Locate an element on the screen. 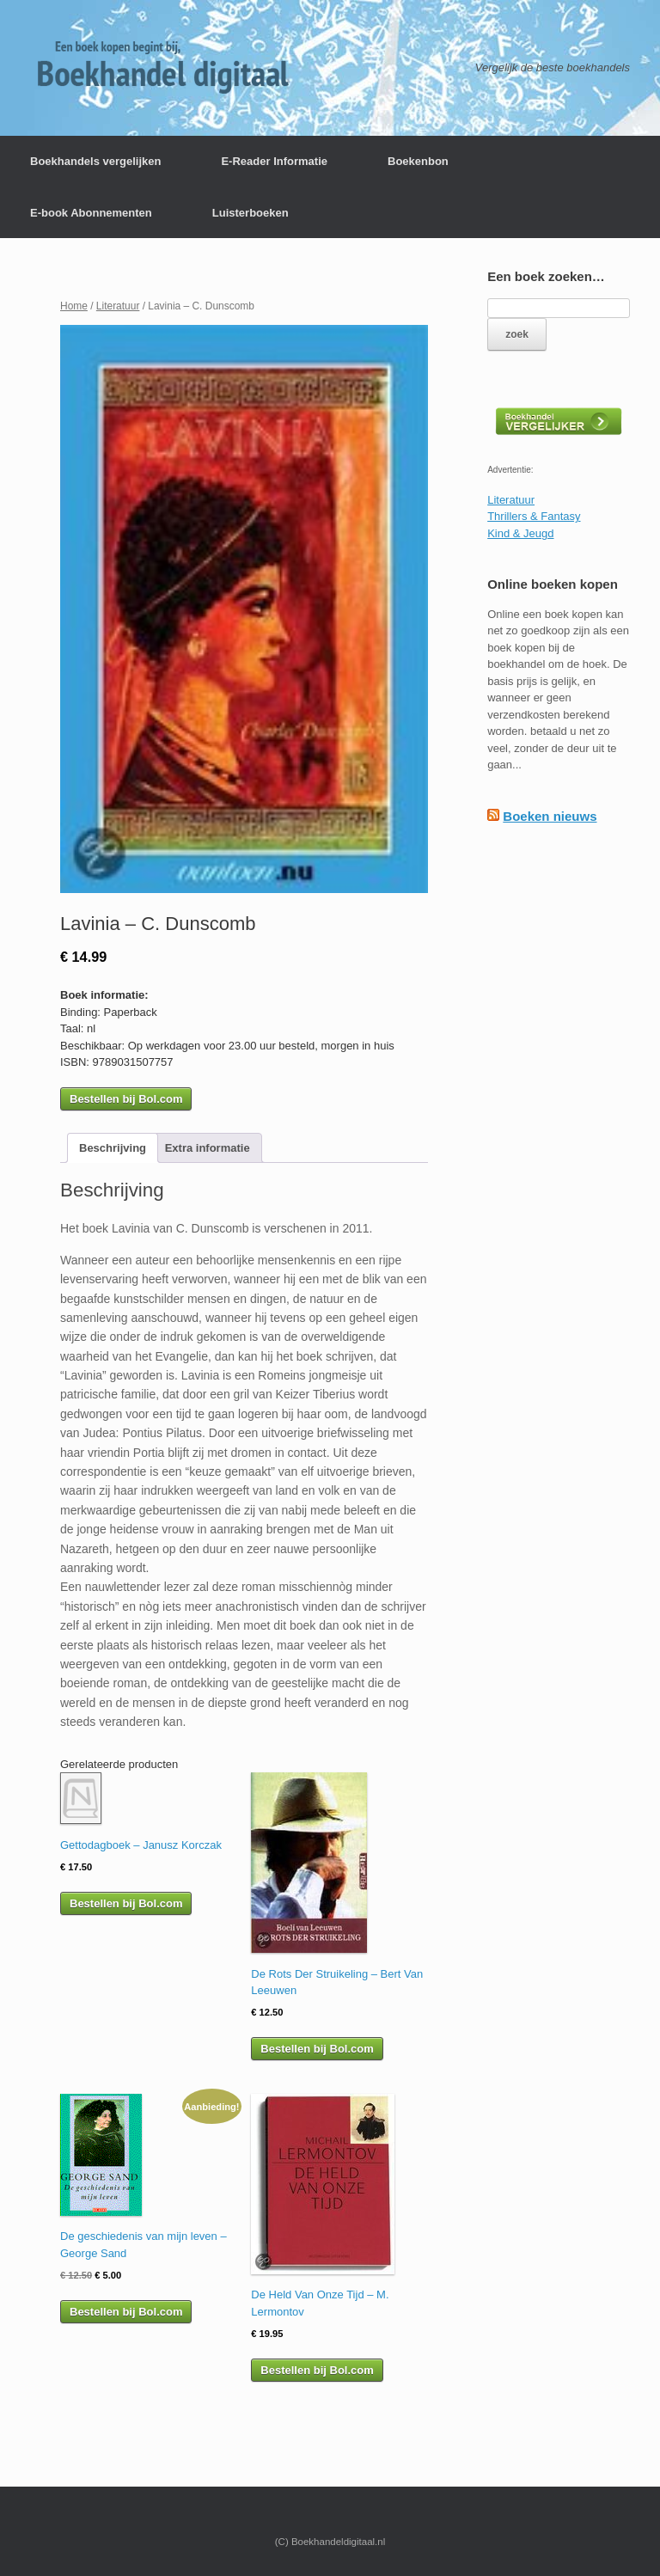 This screenshot has height=2576, width=660. Thrillers & Fantasy is located at coordinates (533, 516).